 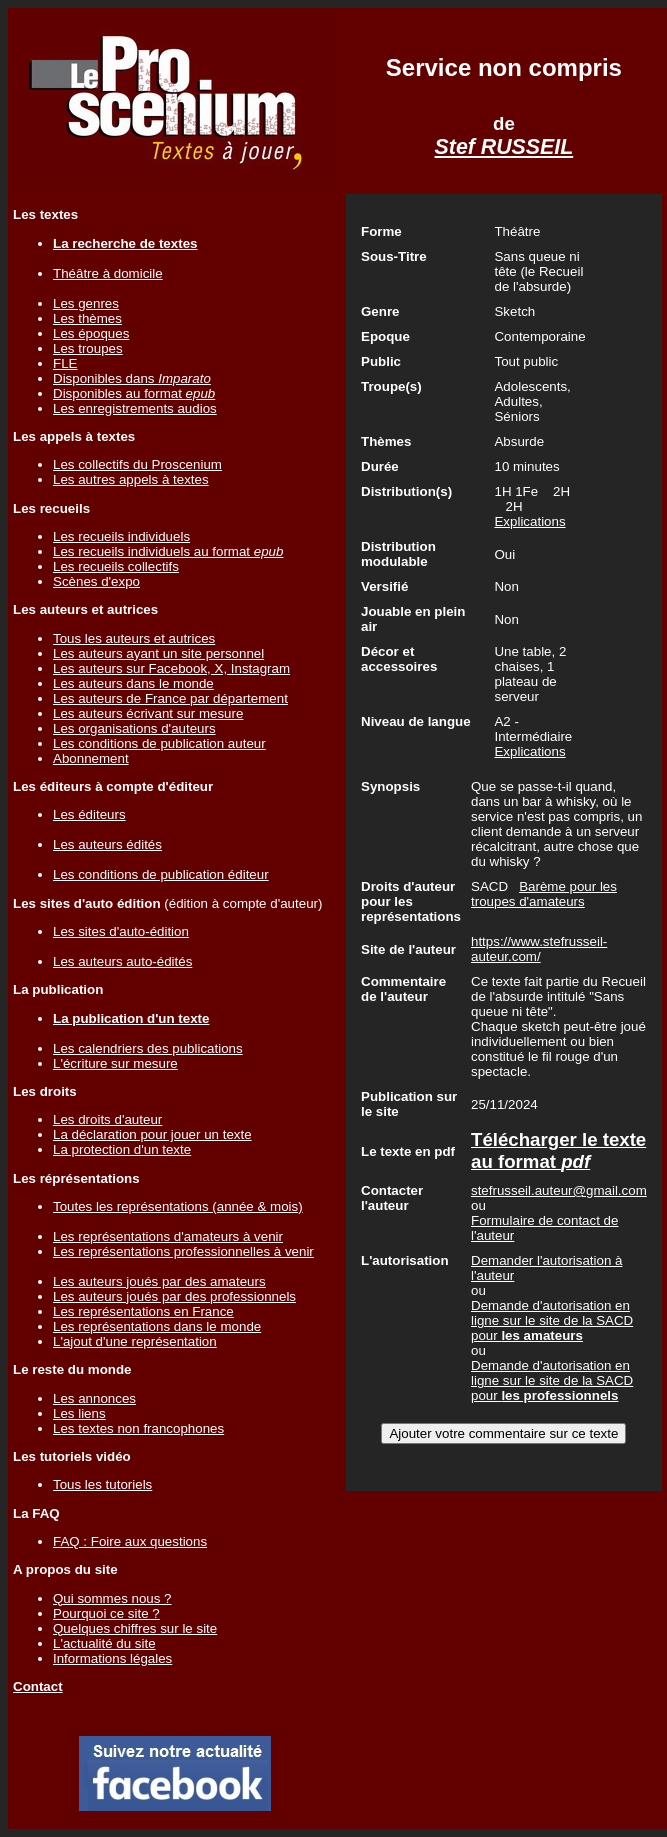 What do you see at coordinates (143, 1311) in the screenshot?
I see `Les représentations en France` at bounding box center [143, 1311].